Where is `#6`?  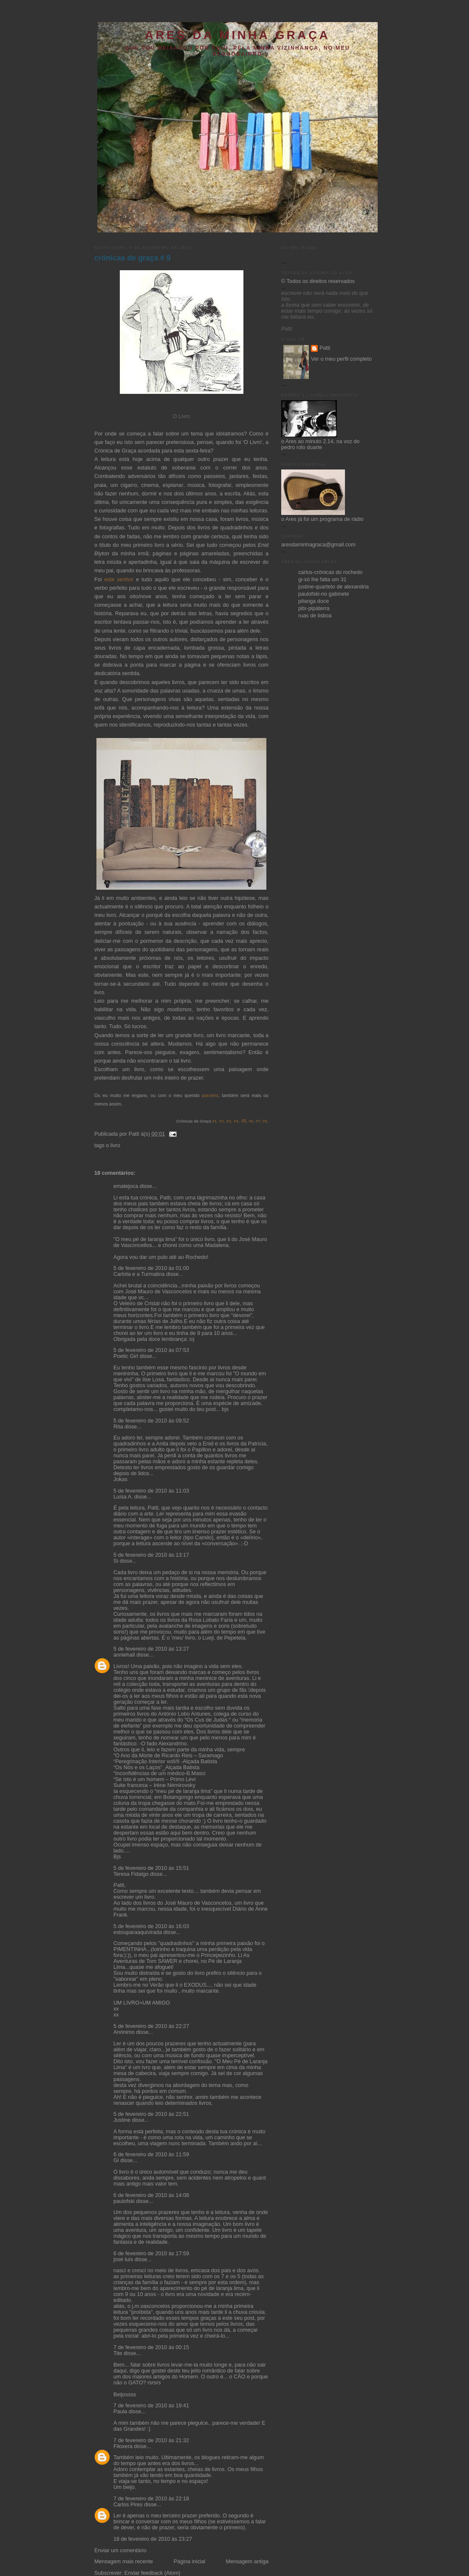 #6 is located at coordinates (251, 1121).